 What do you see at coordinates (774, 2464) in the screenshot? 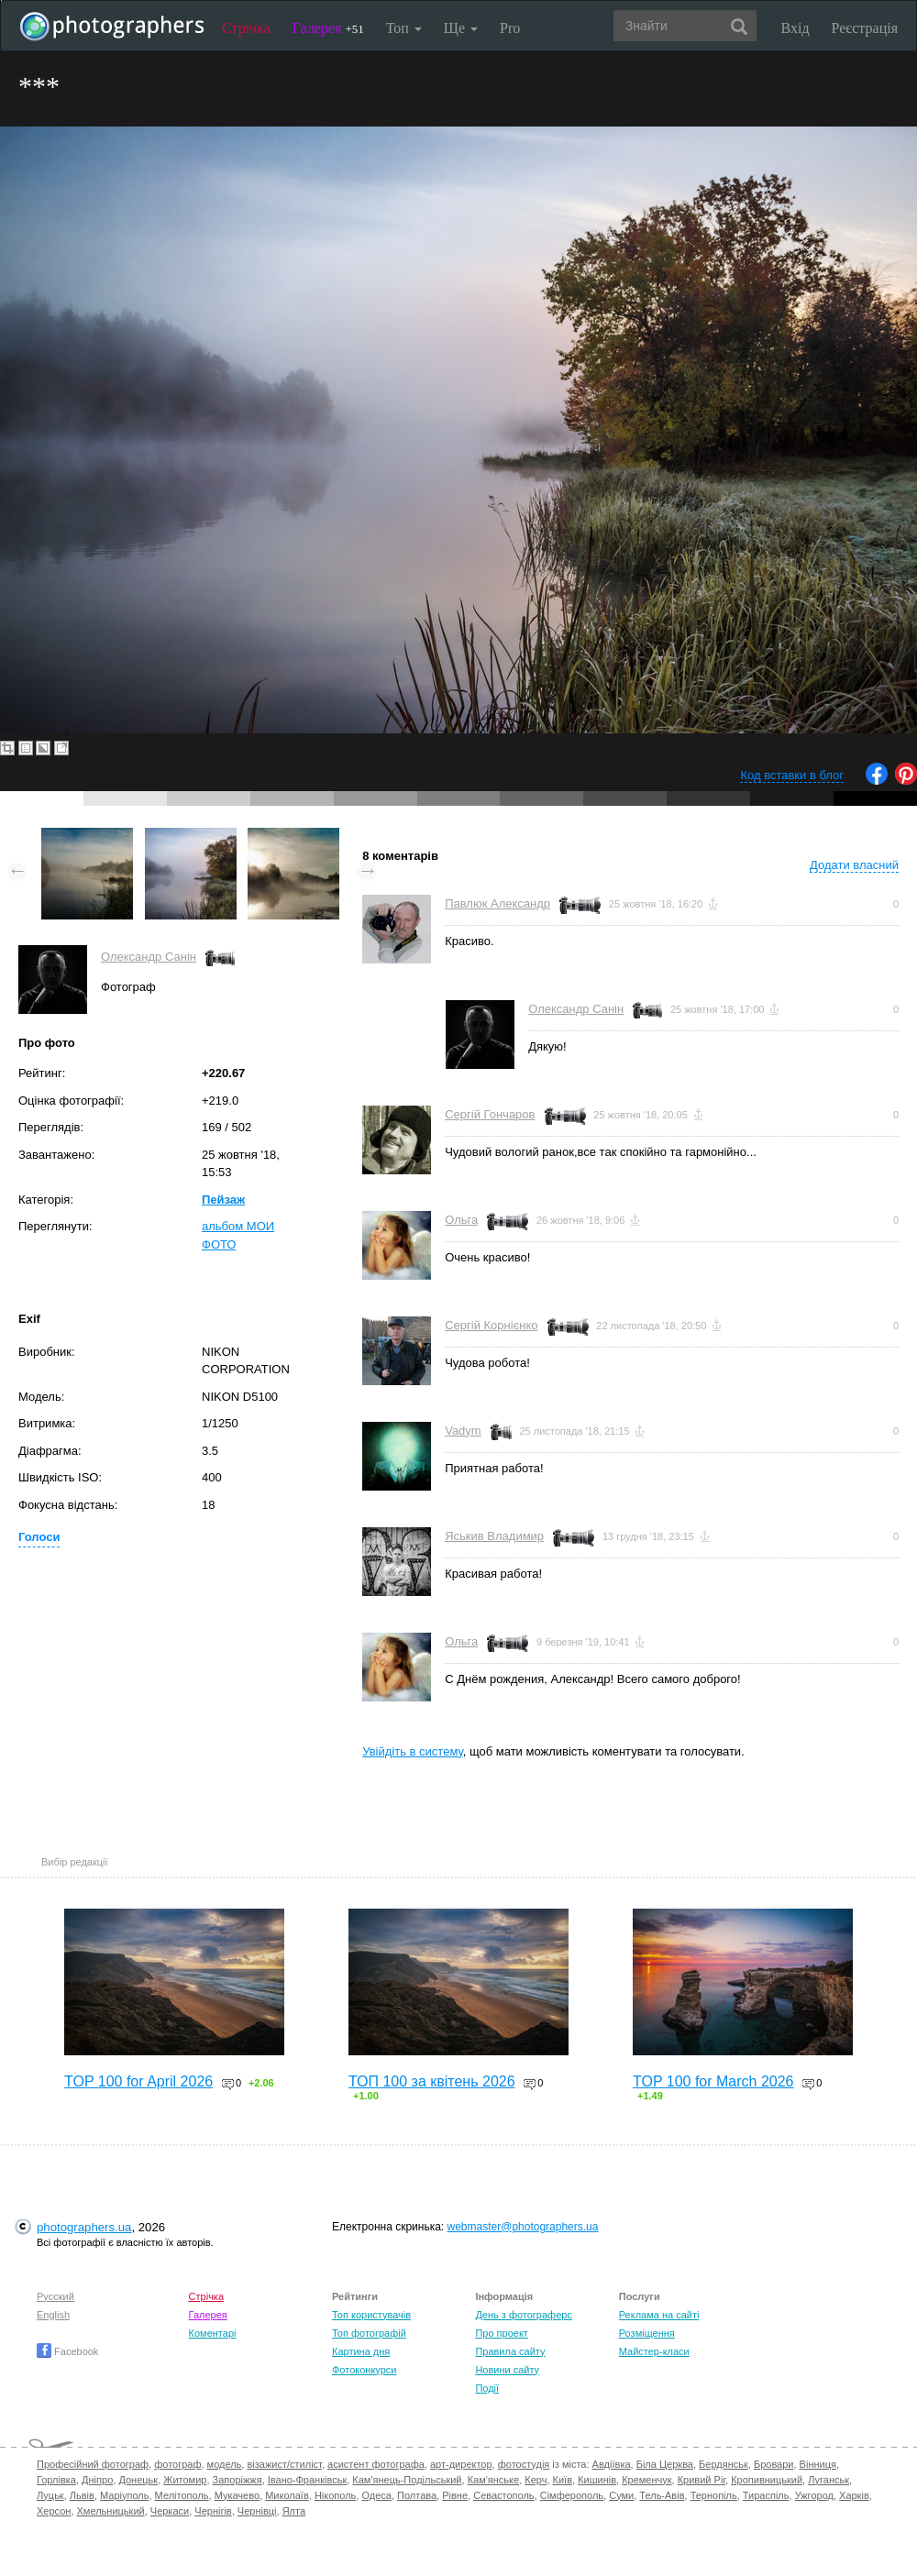
I see `Бровари` at bounding box center [774, 2464].